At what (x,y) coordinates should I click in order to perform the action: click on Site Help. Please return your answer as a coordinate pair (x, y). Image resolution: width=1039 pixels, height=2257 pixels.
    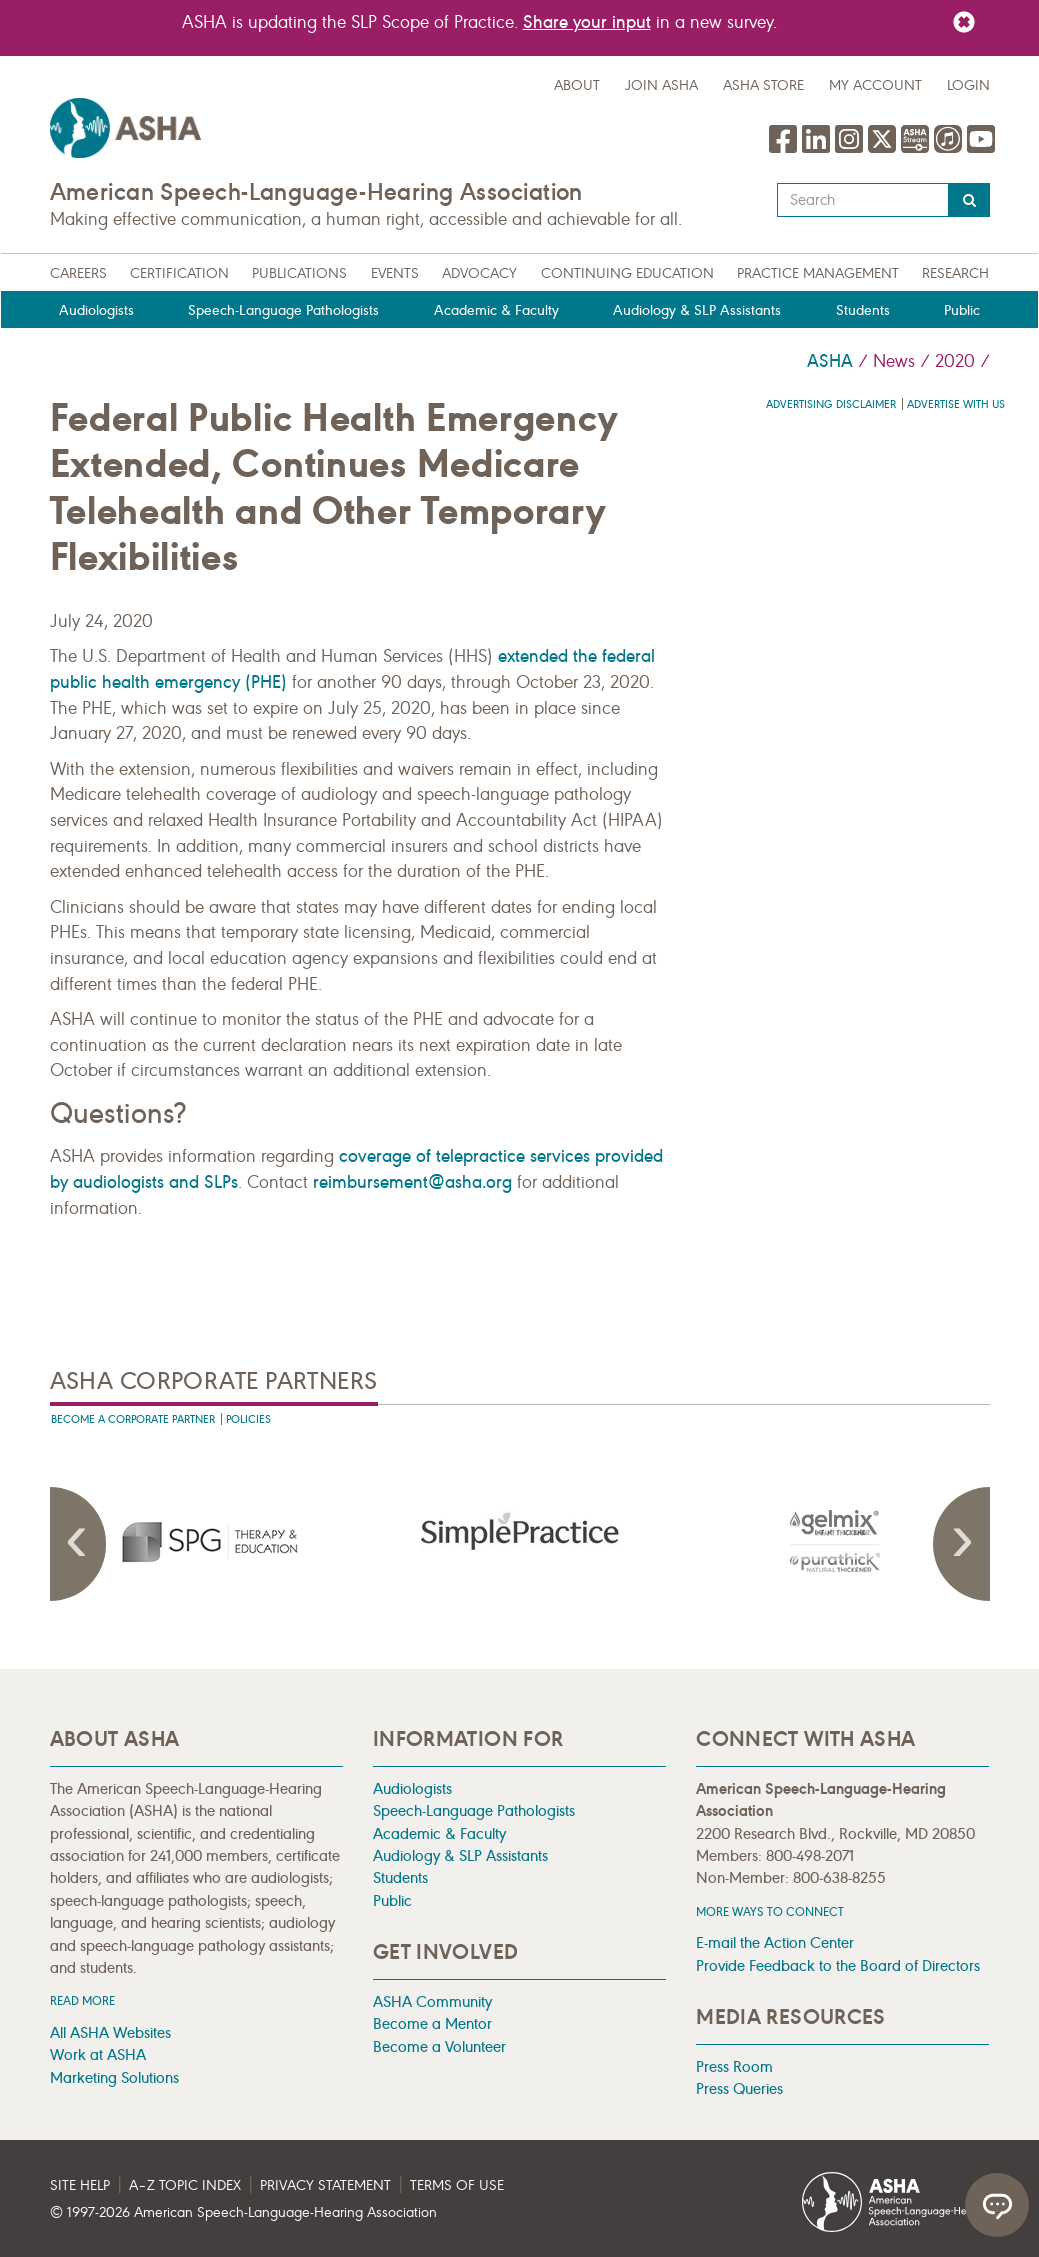
    Looking at the image, I should click on (80, 2185).